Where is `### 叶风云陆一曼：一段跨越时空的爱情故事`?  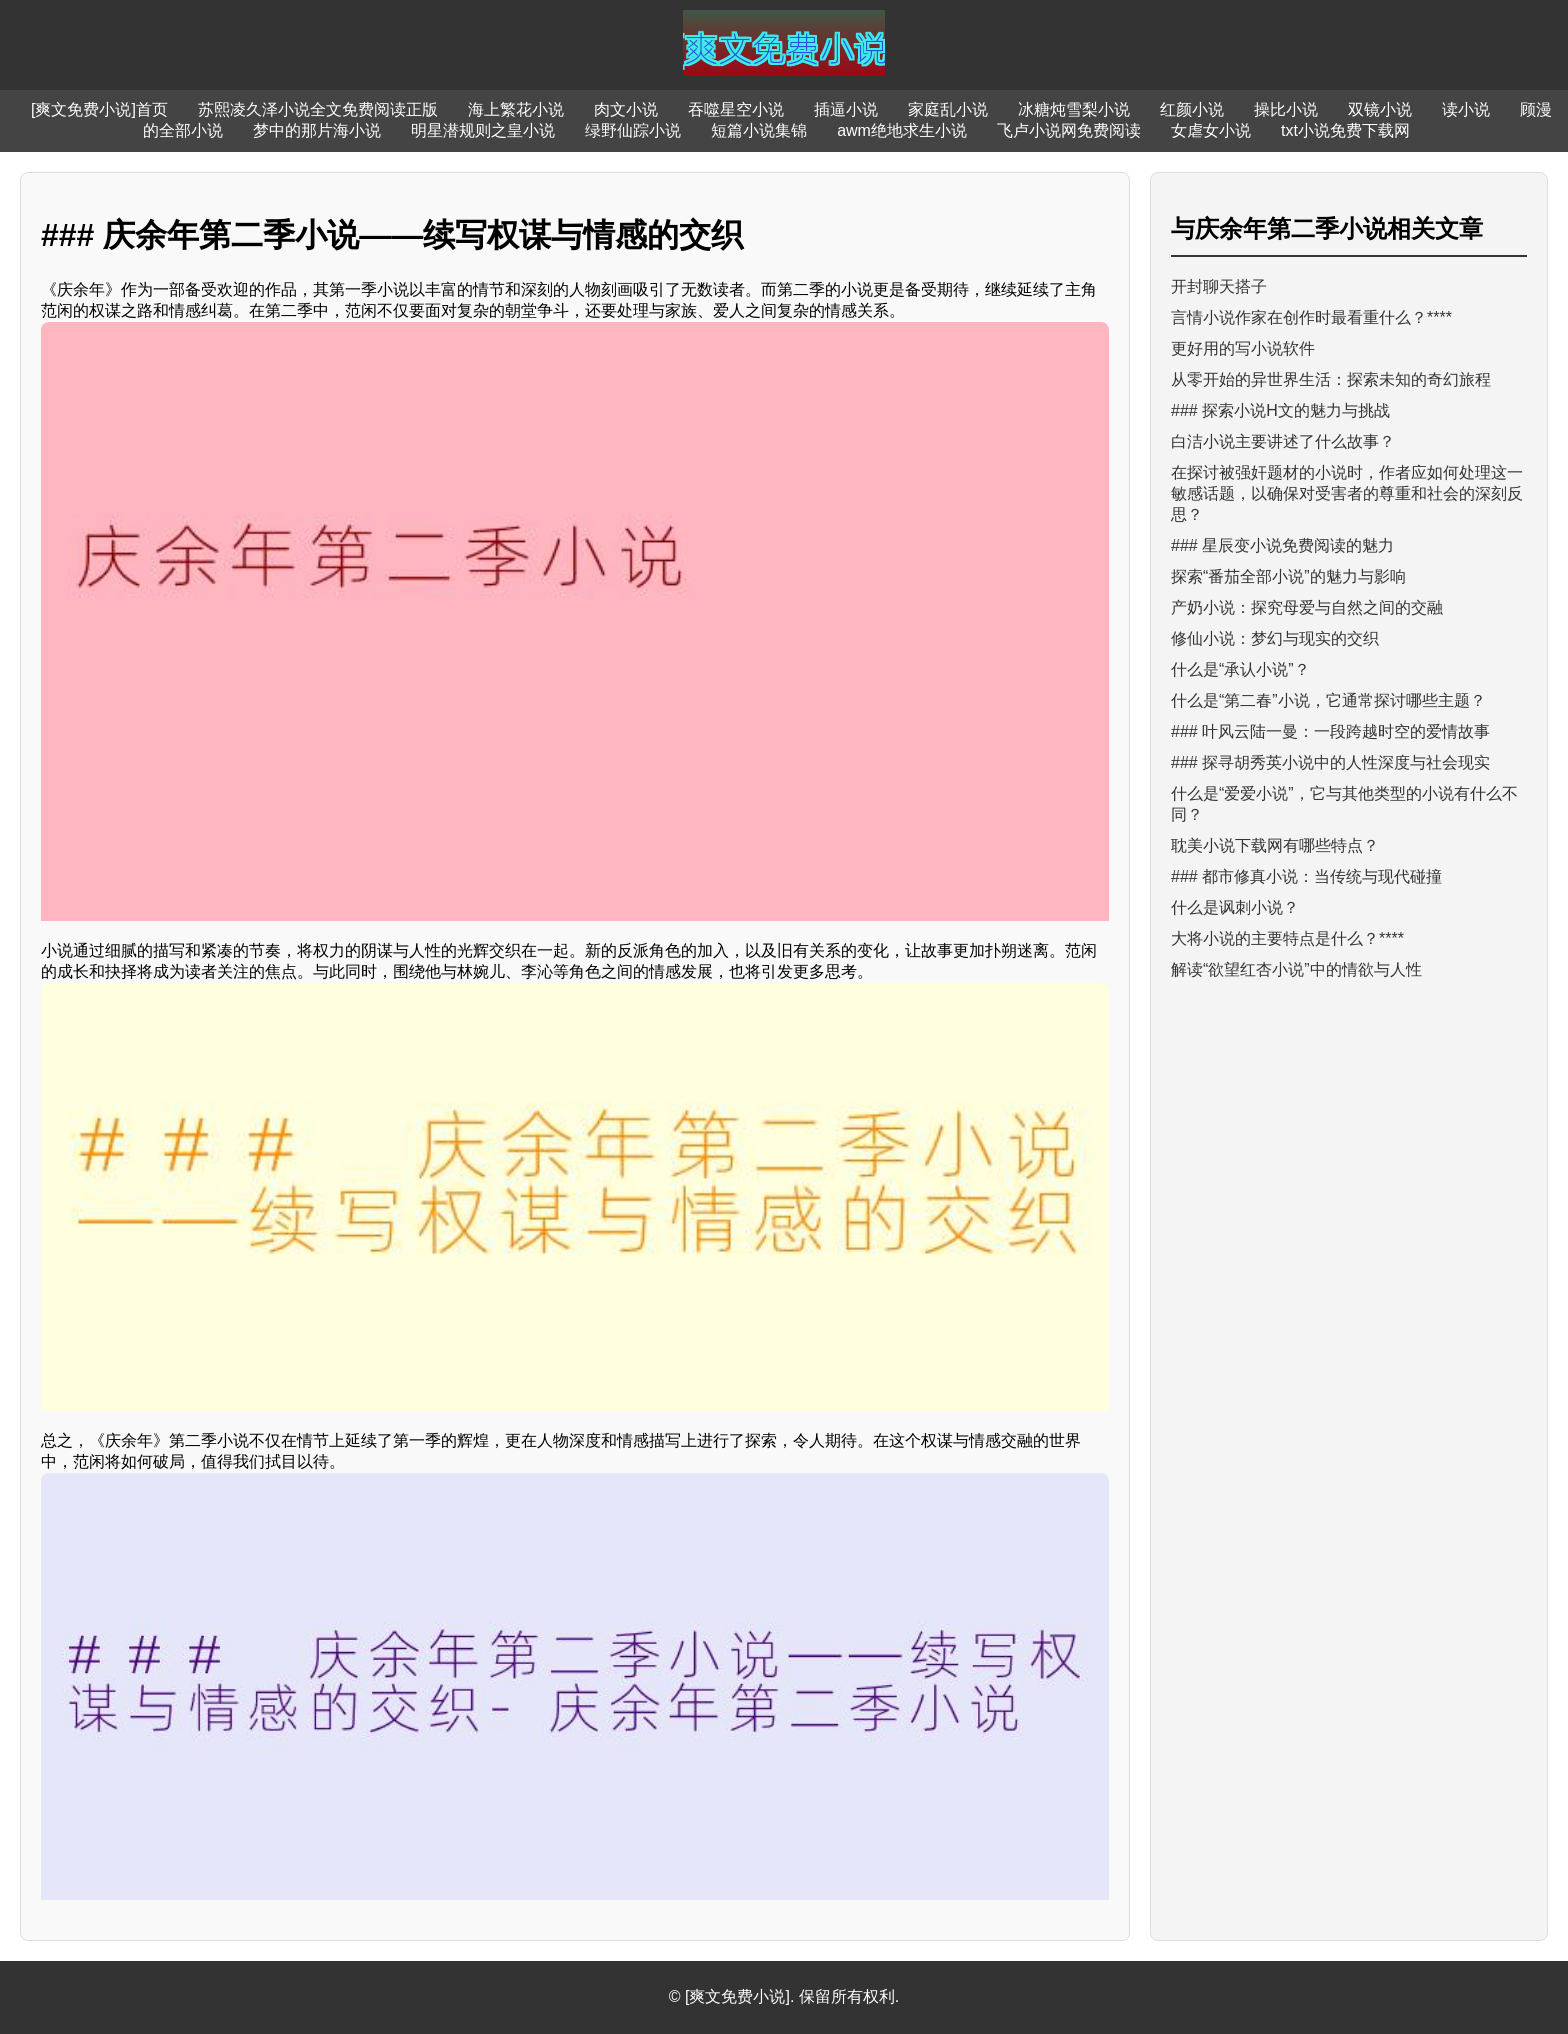
### 叶风云陆一曼：一段跨越时空的爱情故事 is located at coordinates (1330, 731).